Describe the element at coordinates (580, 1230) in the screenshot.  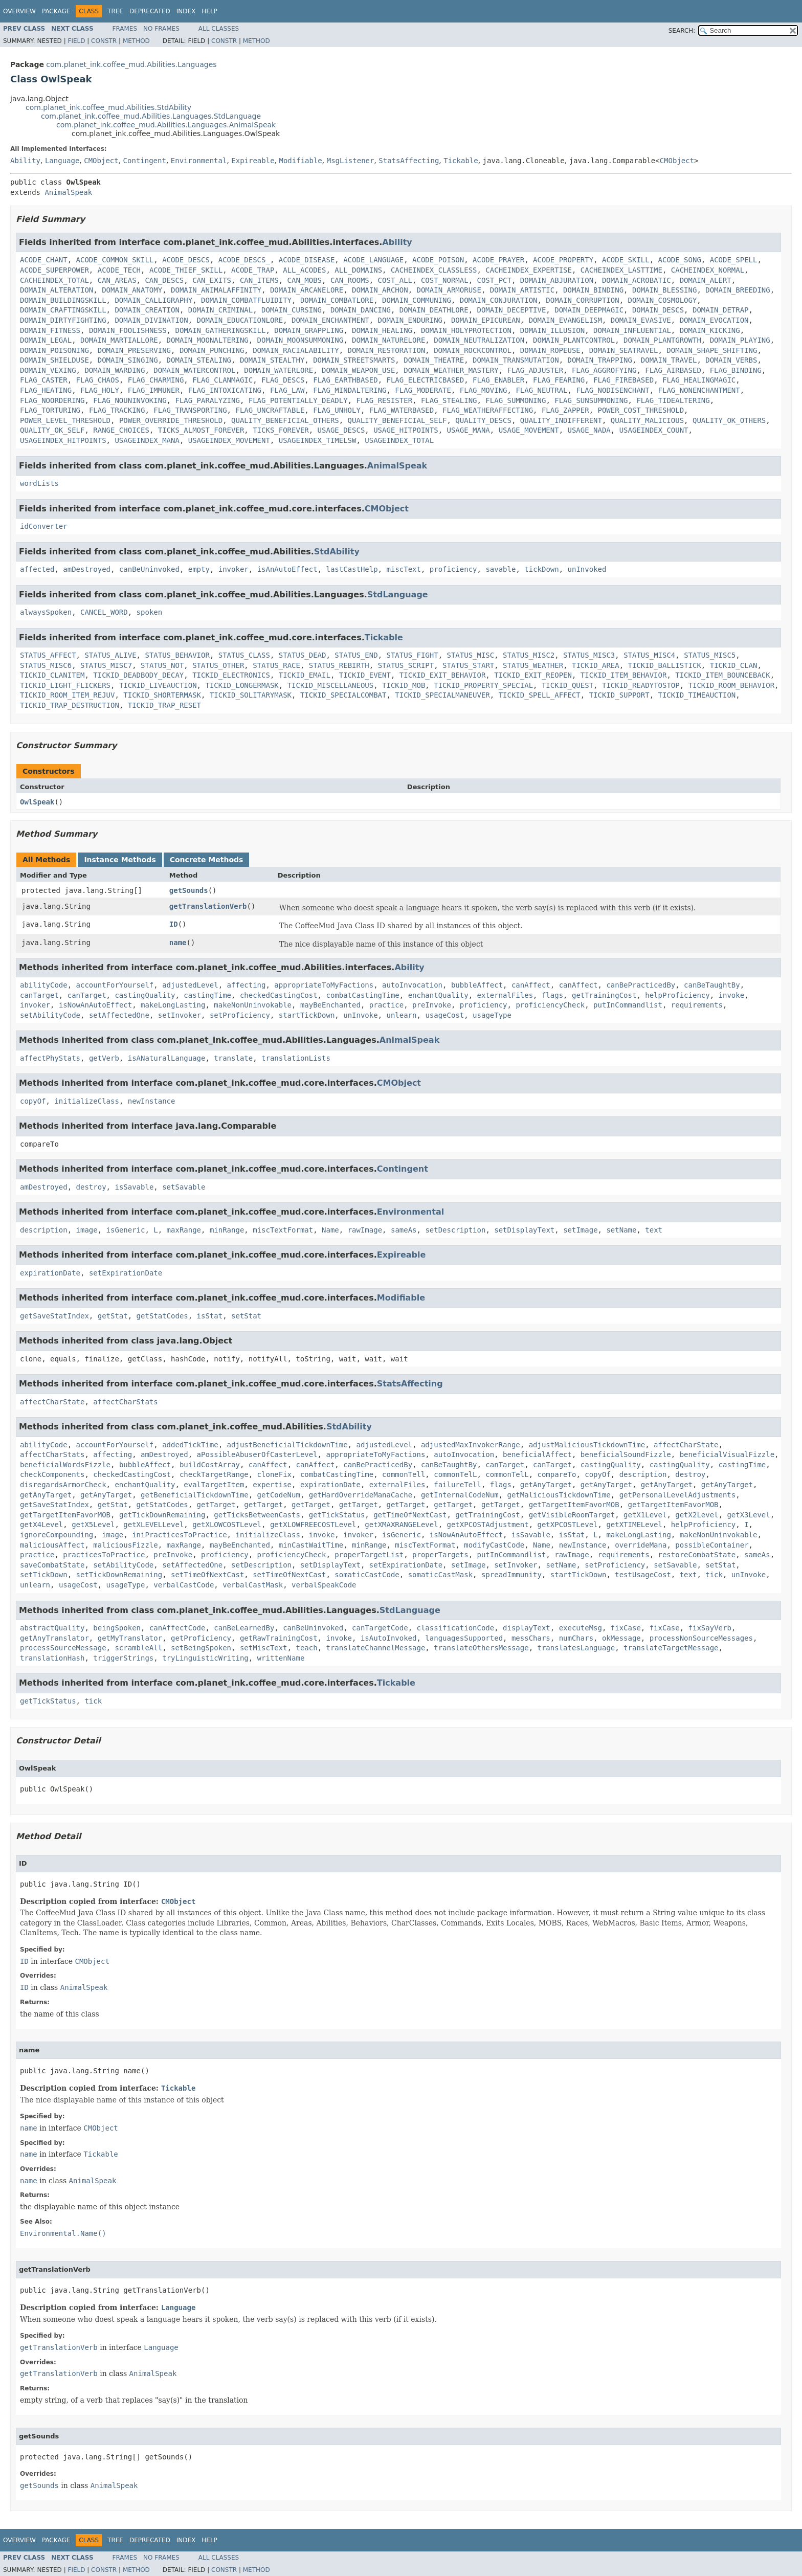
I see `setImage` at that location.